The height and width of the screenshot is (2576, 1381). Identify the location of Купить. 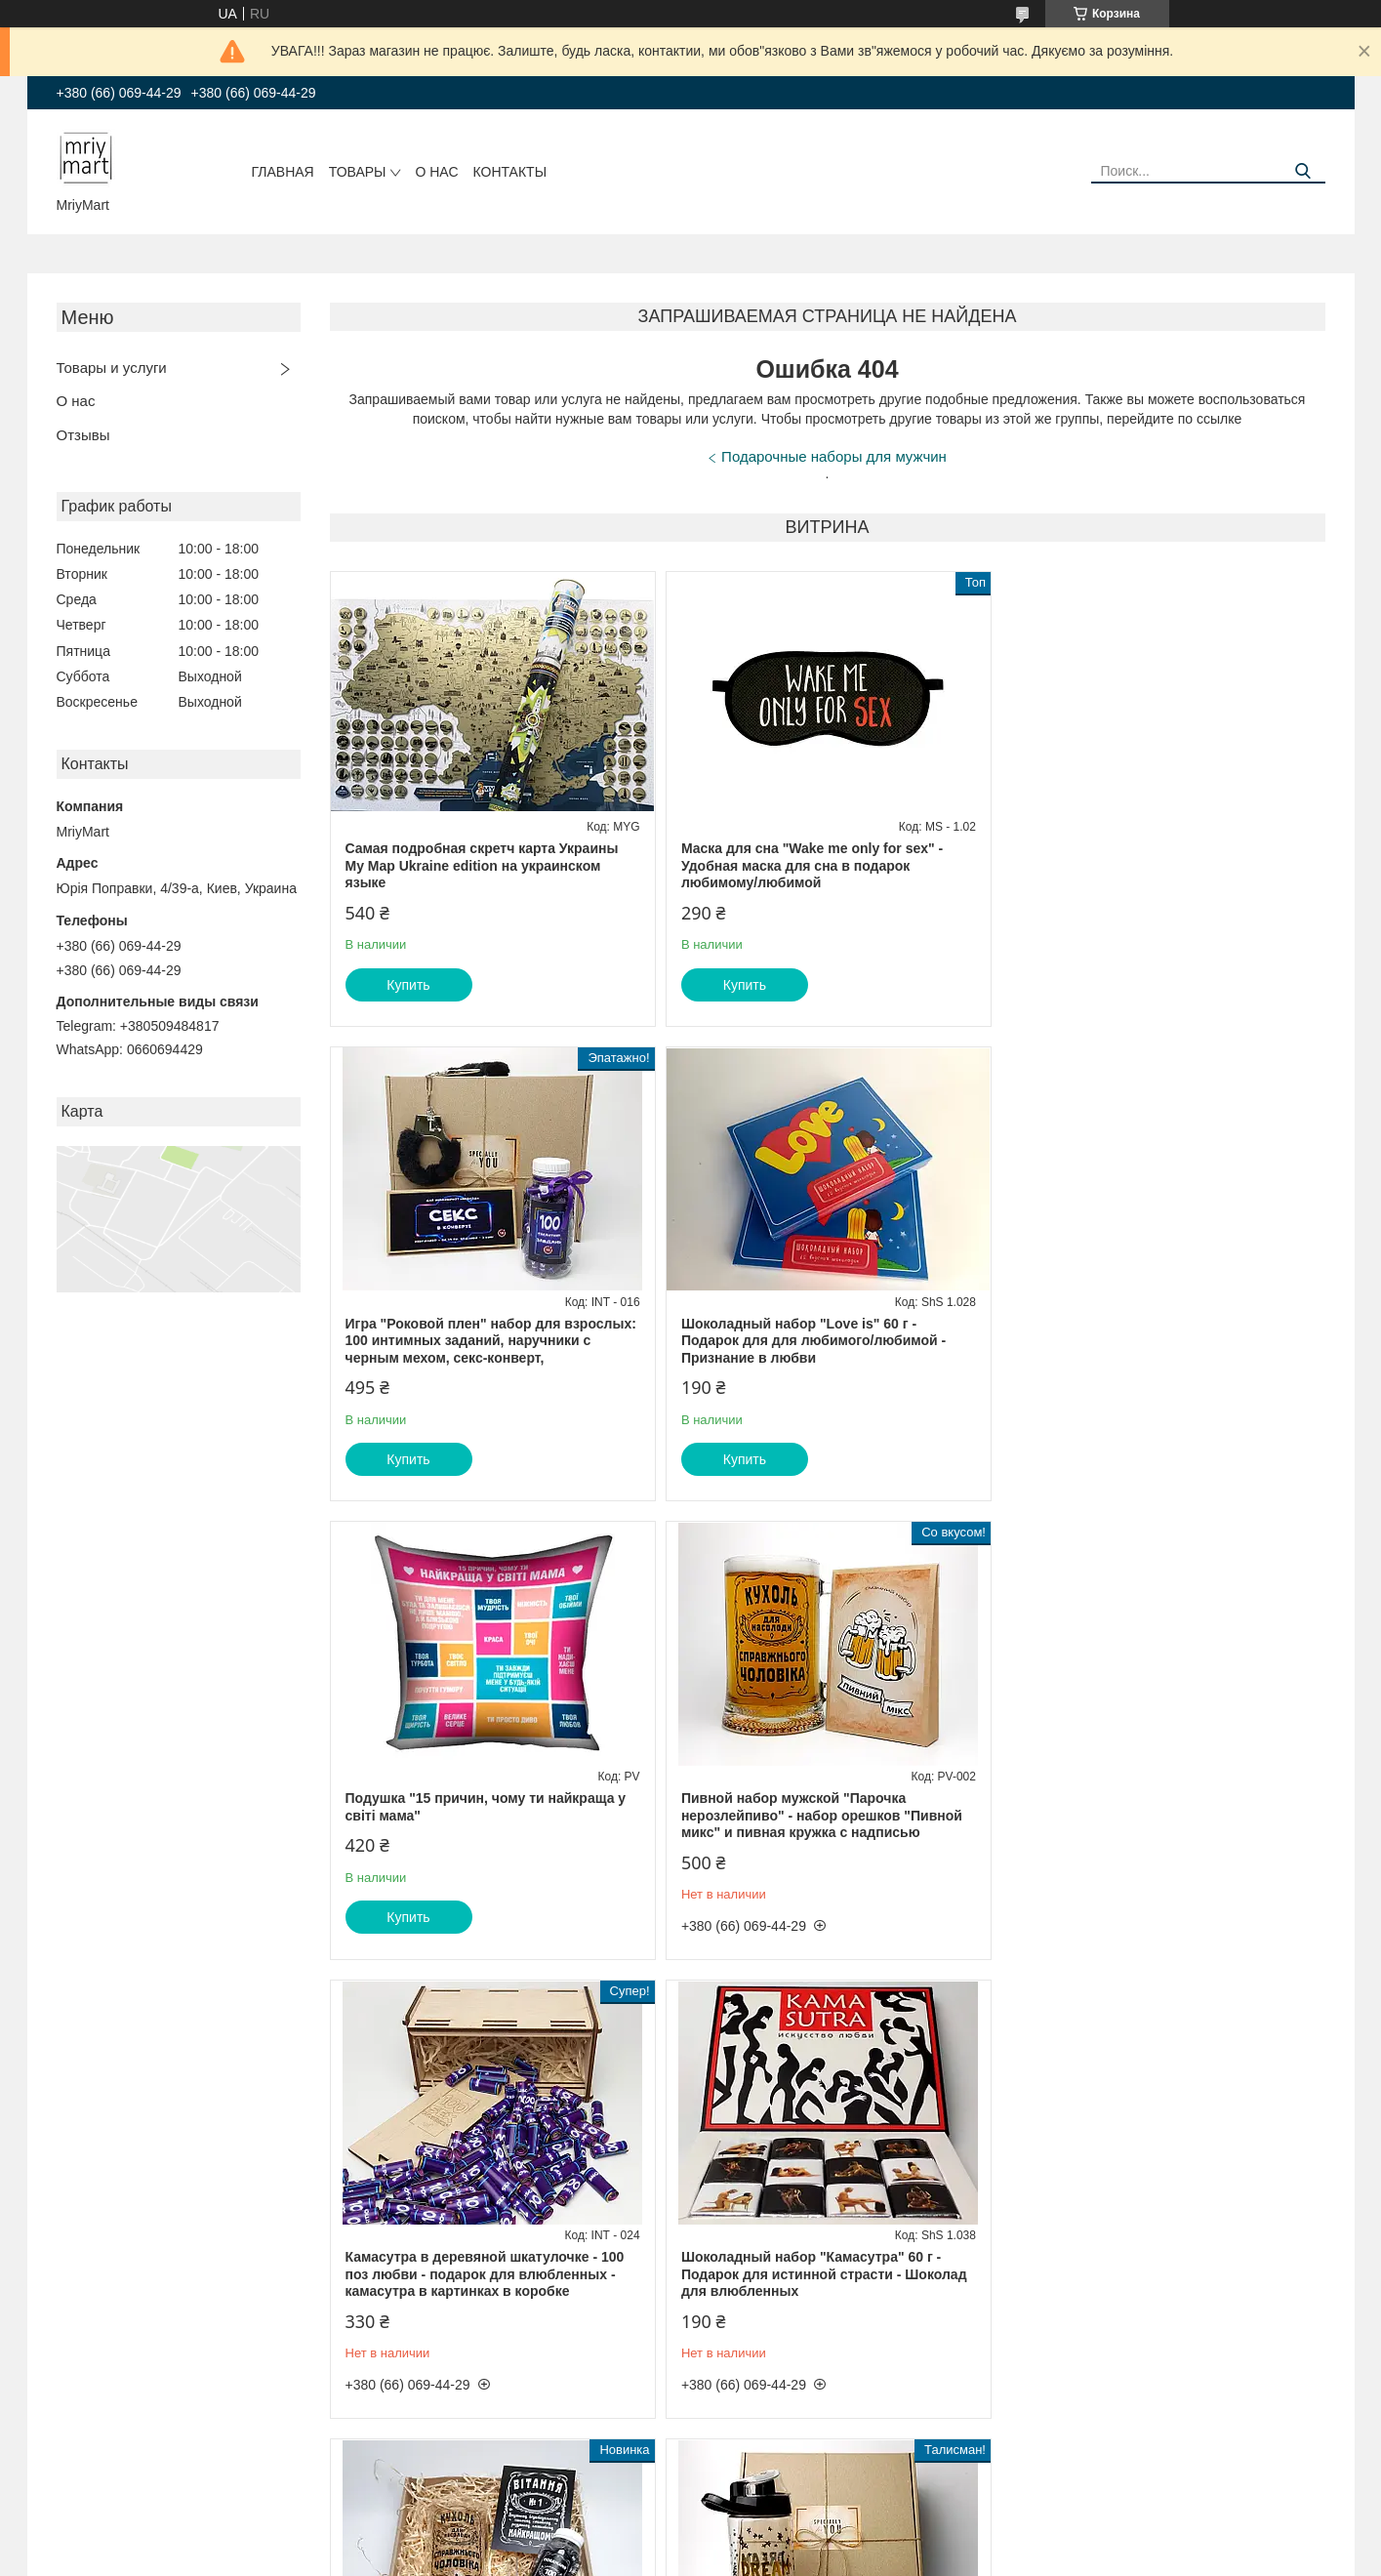
(407, 985).